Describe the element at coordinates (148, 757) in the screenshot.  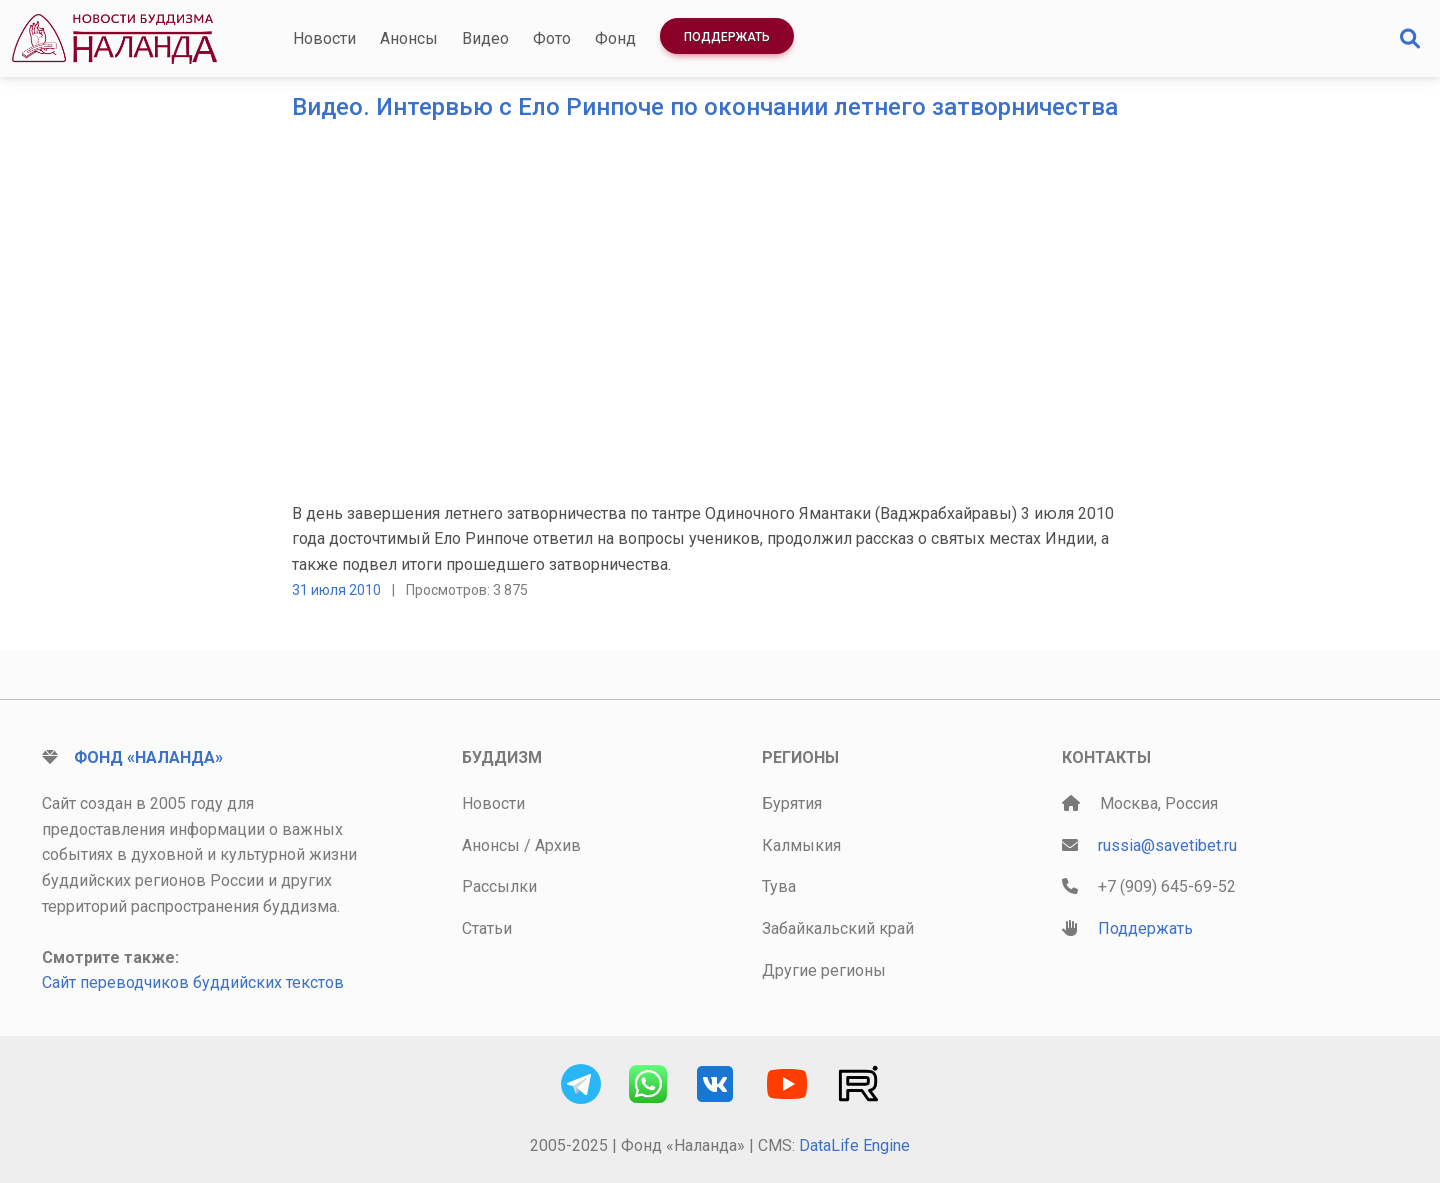
I see `Фонд «Наланда»` at that location.